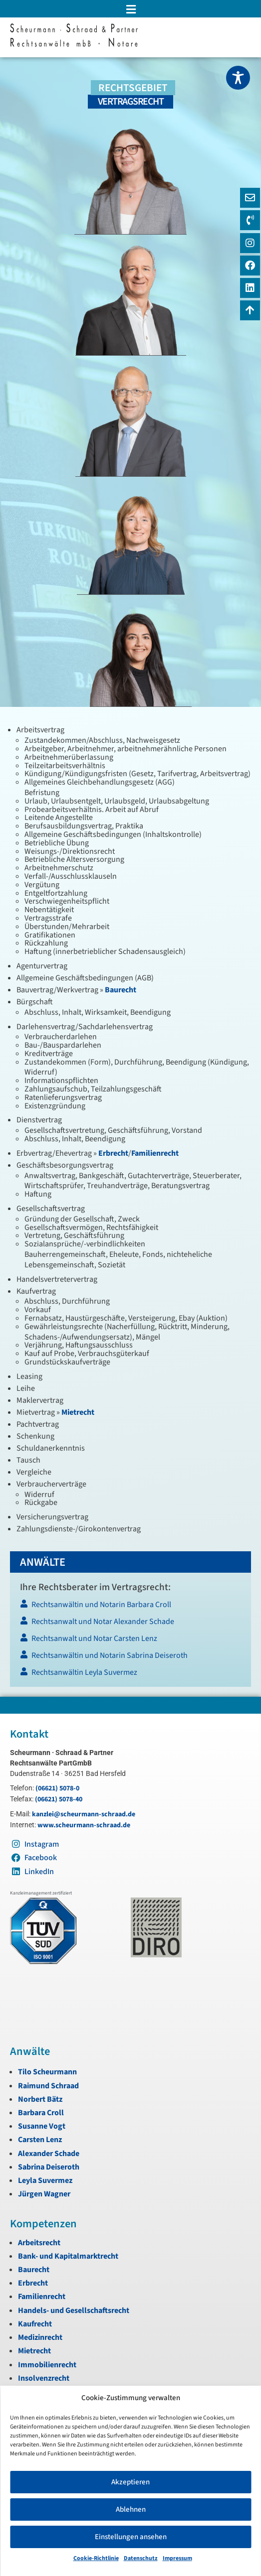  I want to click on [Rechtsanwalt und Notar Alexander Schade], so click(130, 1624).